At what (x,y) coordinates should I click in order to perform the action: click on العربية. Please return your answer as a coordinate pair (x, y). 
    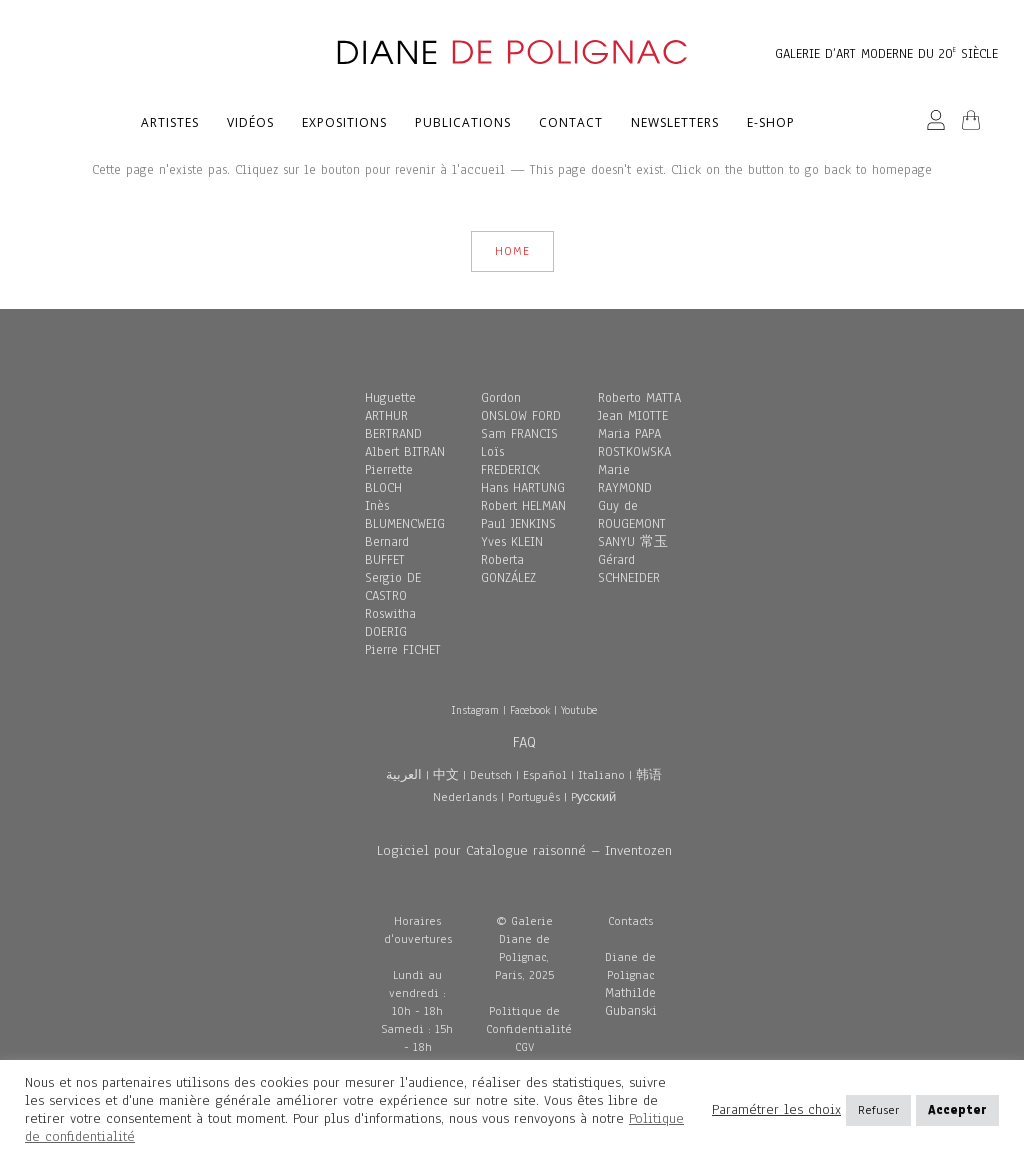
    Looking at the image, I should click on (404, 775).